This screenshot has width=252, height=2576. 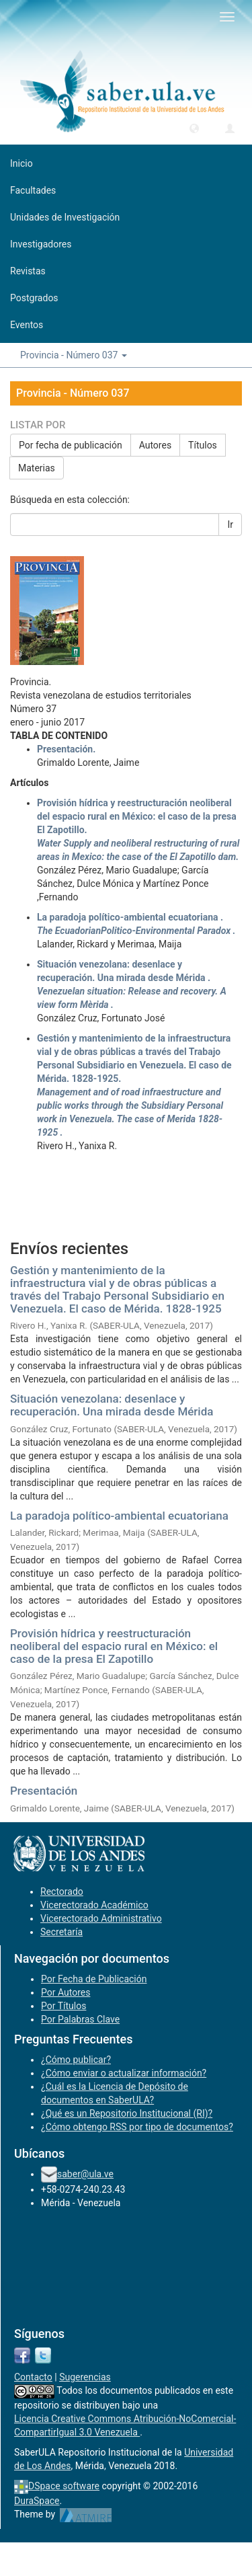 I want to click on Por Palabras Clave, so click(x=80, y=2019).